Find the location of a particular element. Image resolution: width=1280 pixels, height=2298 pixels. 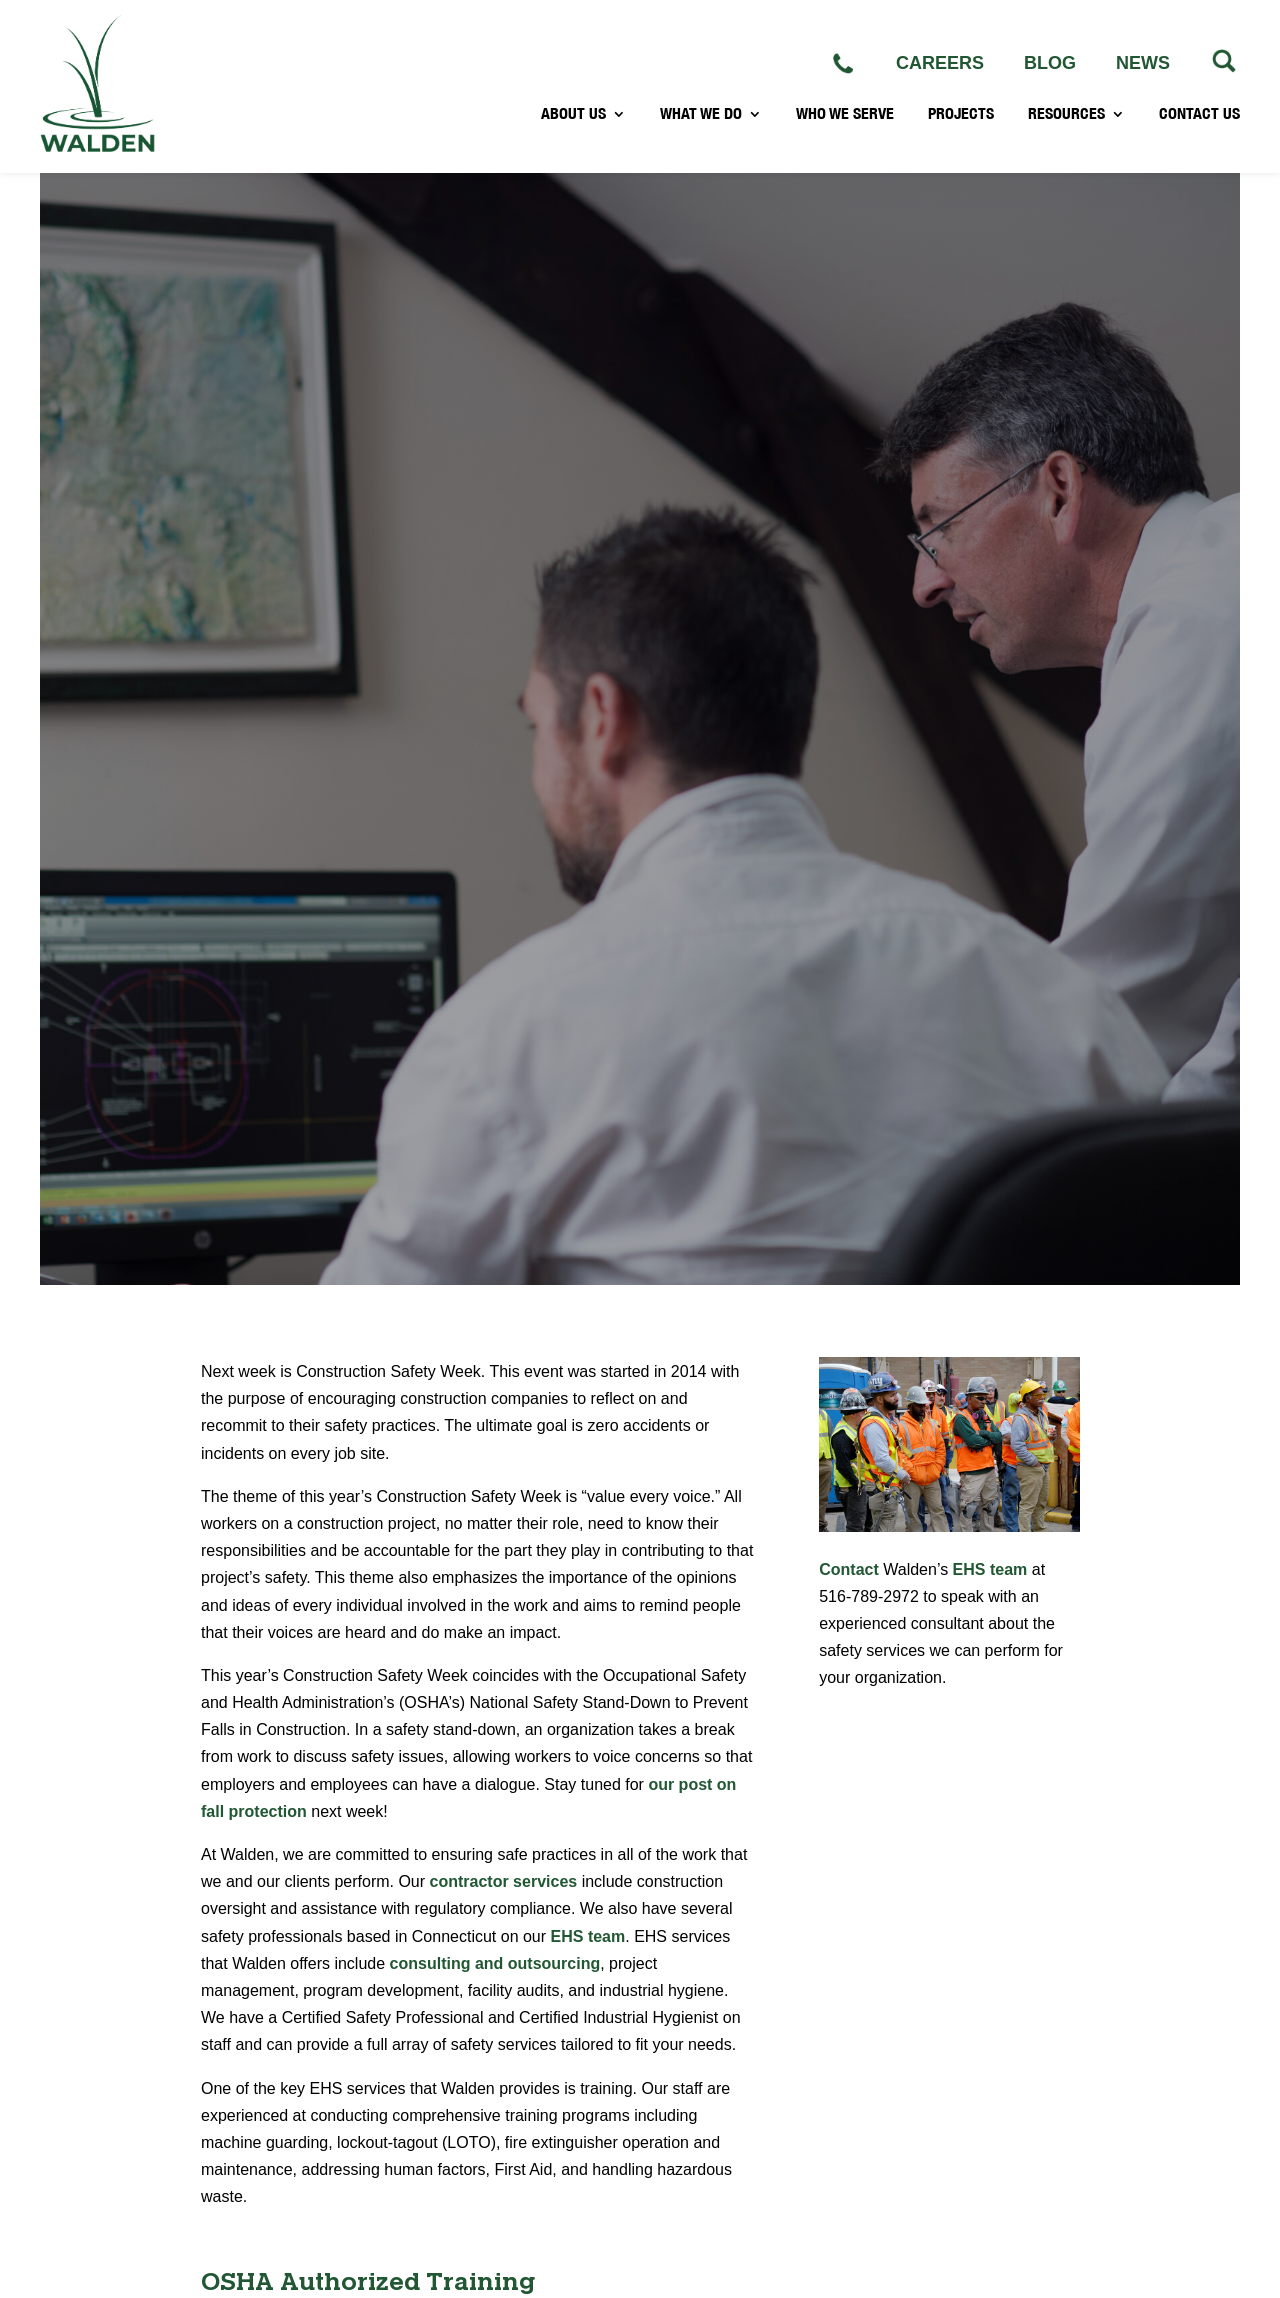

NEWS is located at coordinates (1143, 63).